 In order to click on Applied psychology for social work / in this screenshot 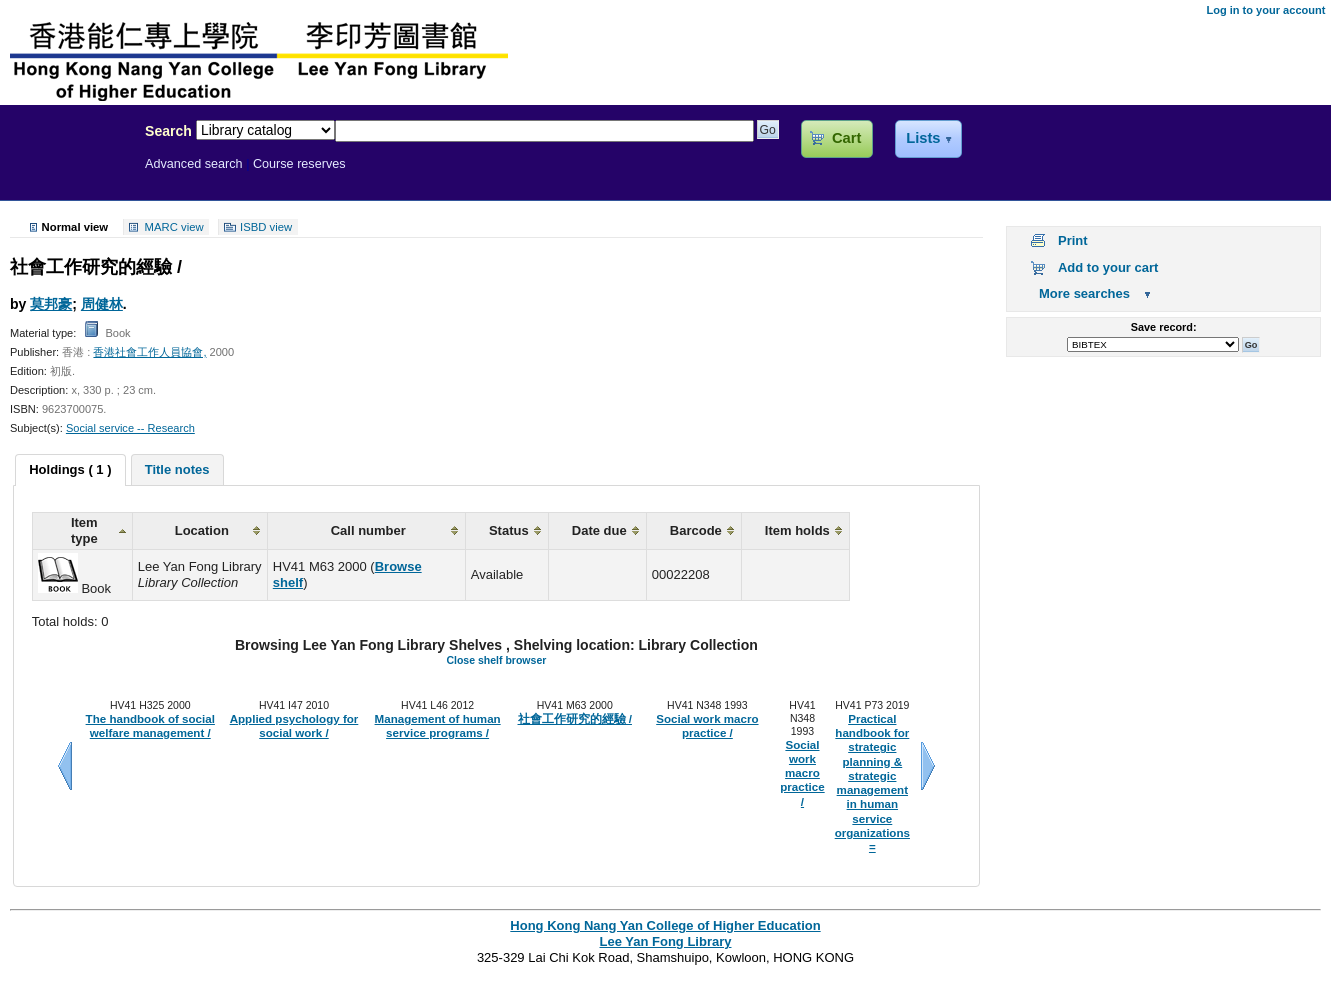, I will do `click(294, 726)`.